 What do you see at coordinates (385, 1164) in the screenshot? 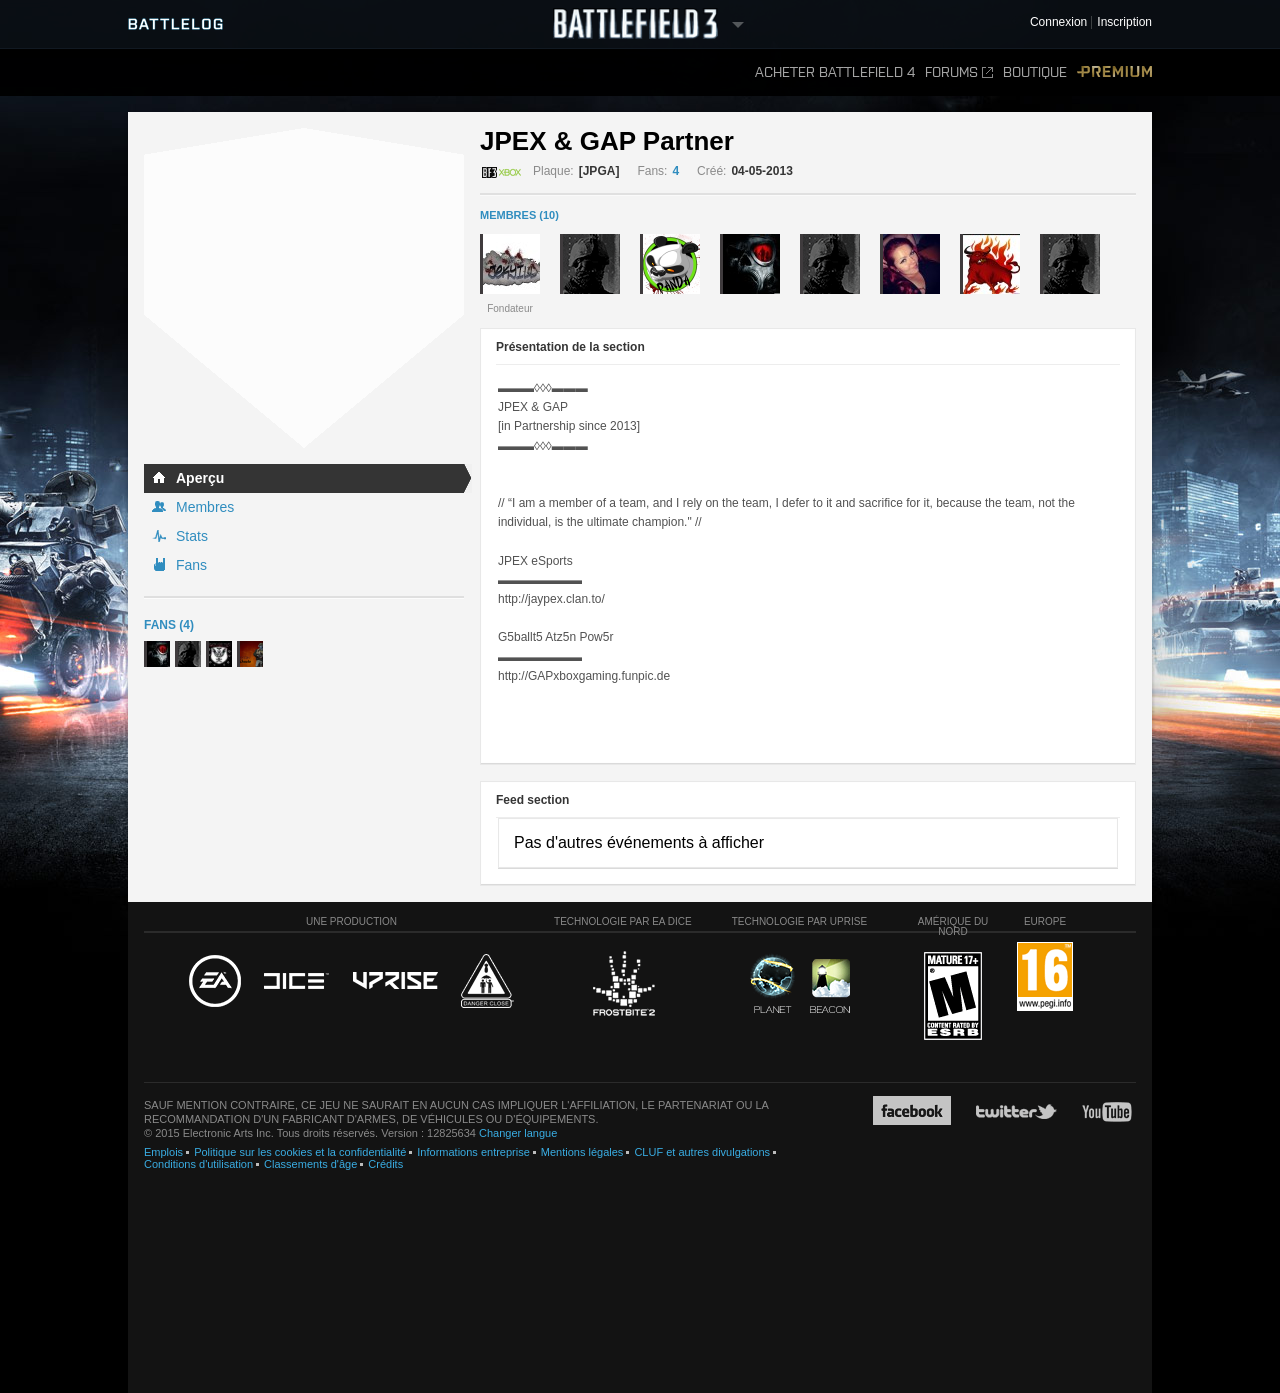
I see `Crédits` at bounding box center [385, 1164].